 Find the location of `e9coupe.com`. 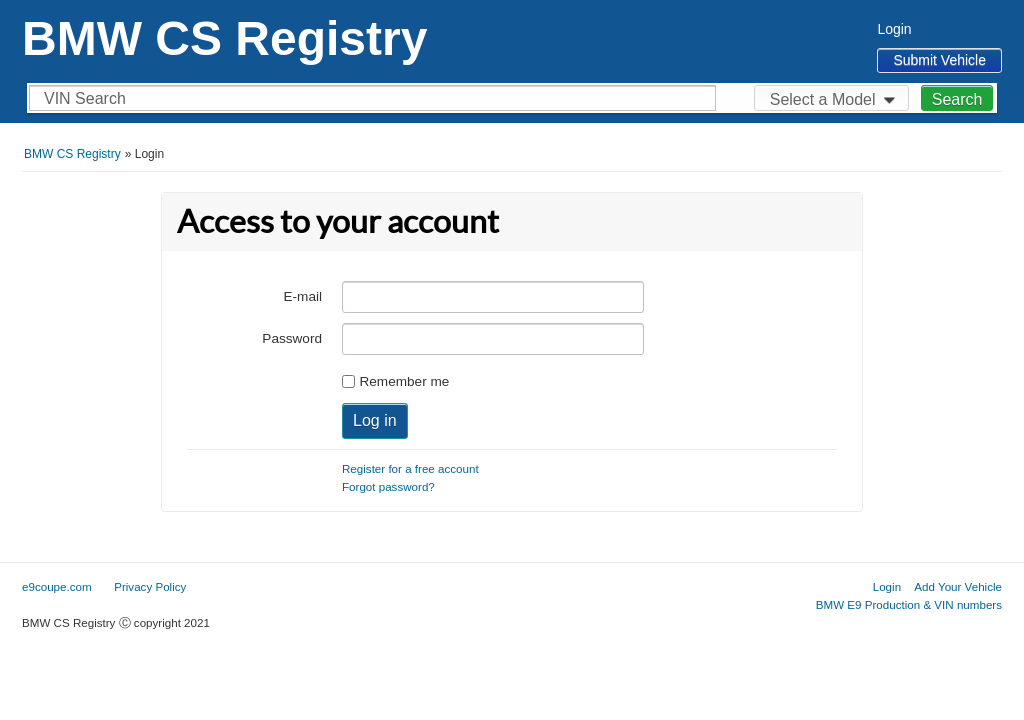

e9coupe.com is located at coordinates (57, 586).